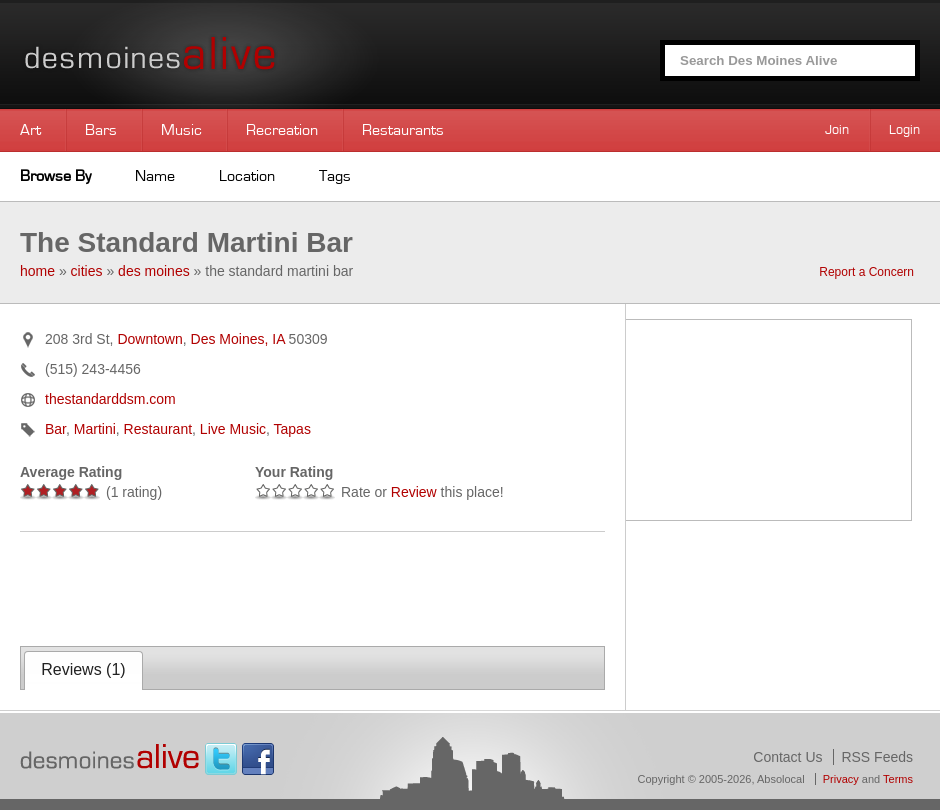  Describe the element at coordinates (101, 130) in the screenshot. I see `Bars` at that location.